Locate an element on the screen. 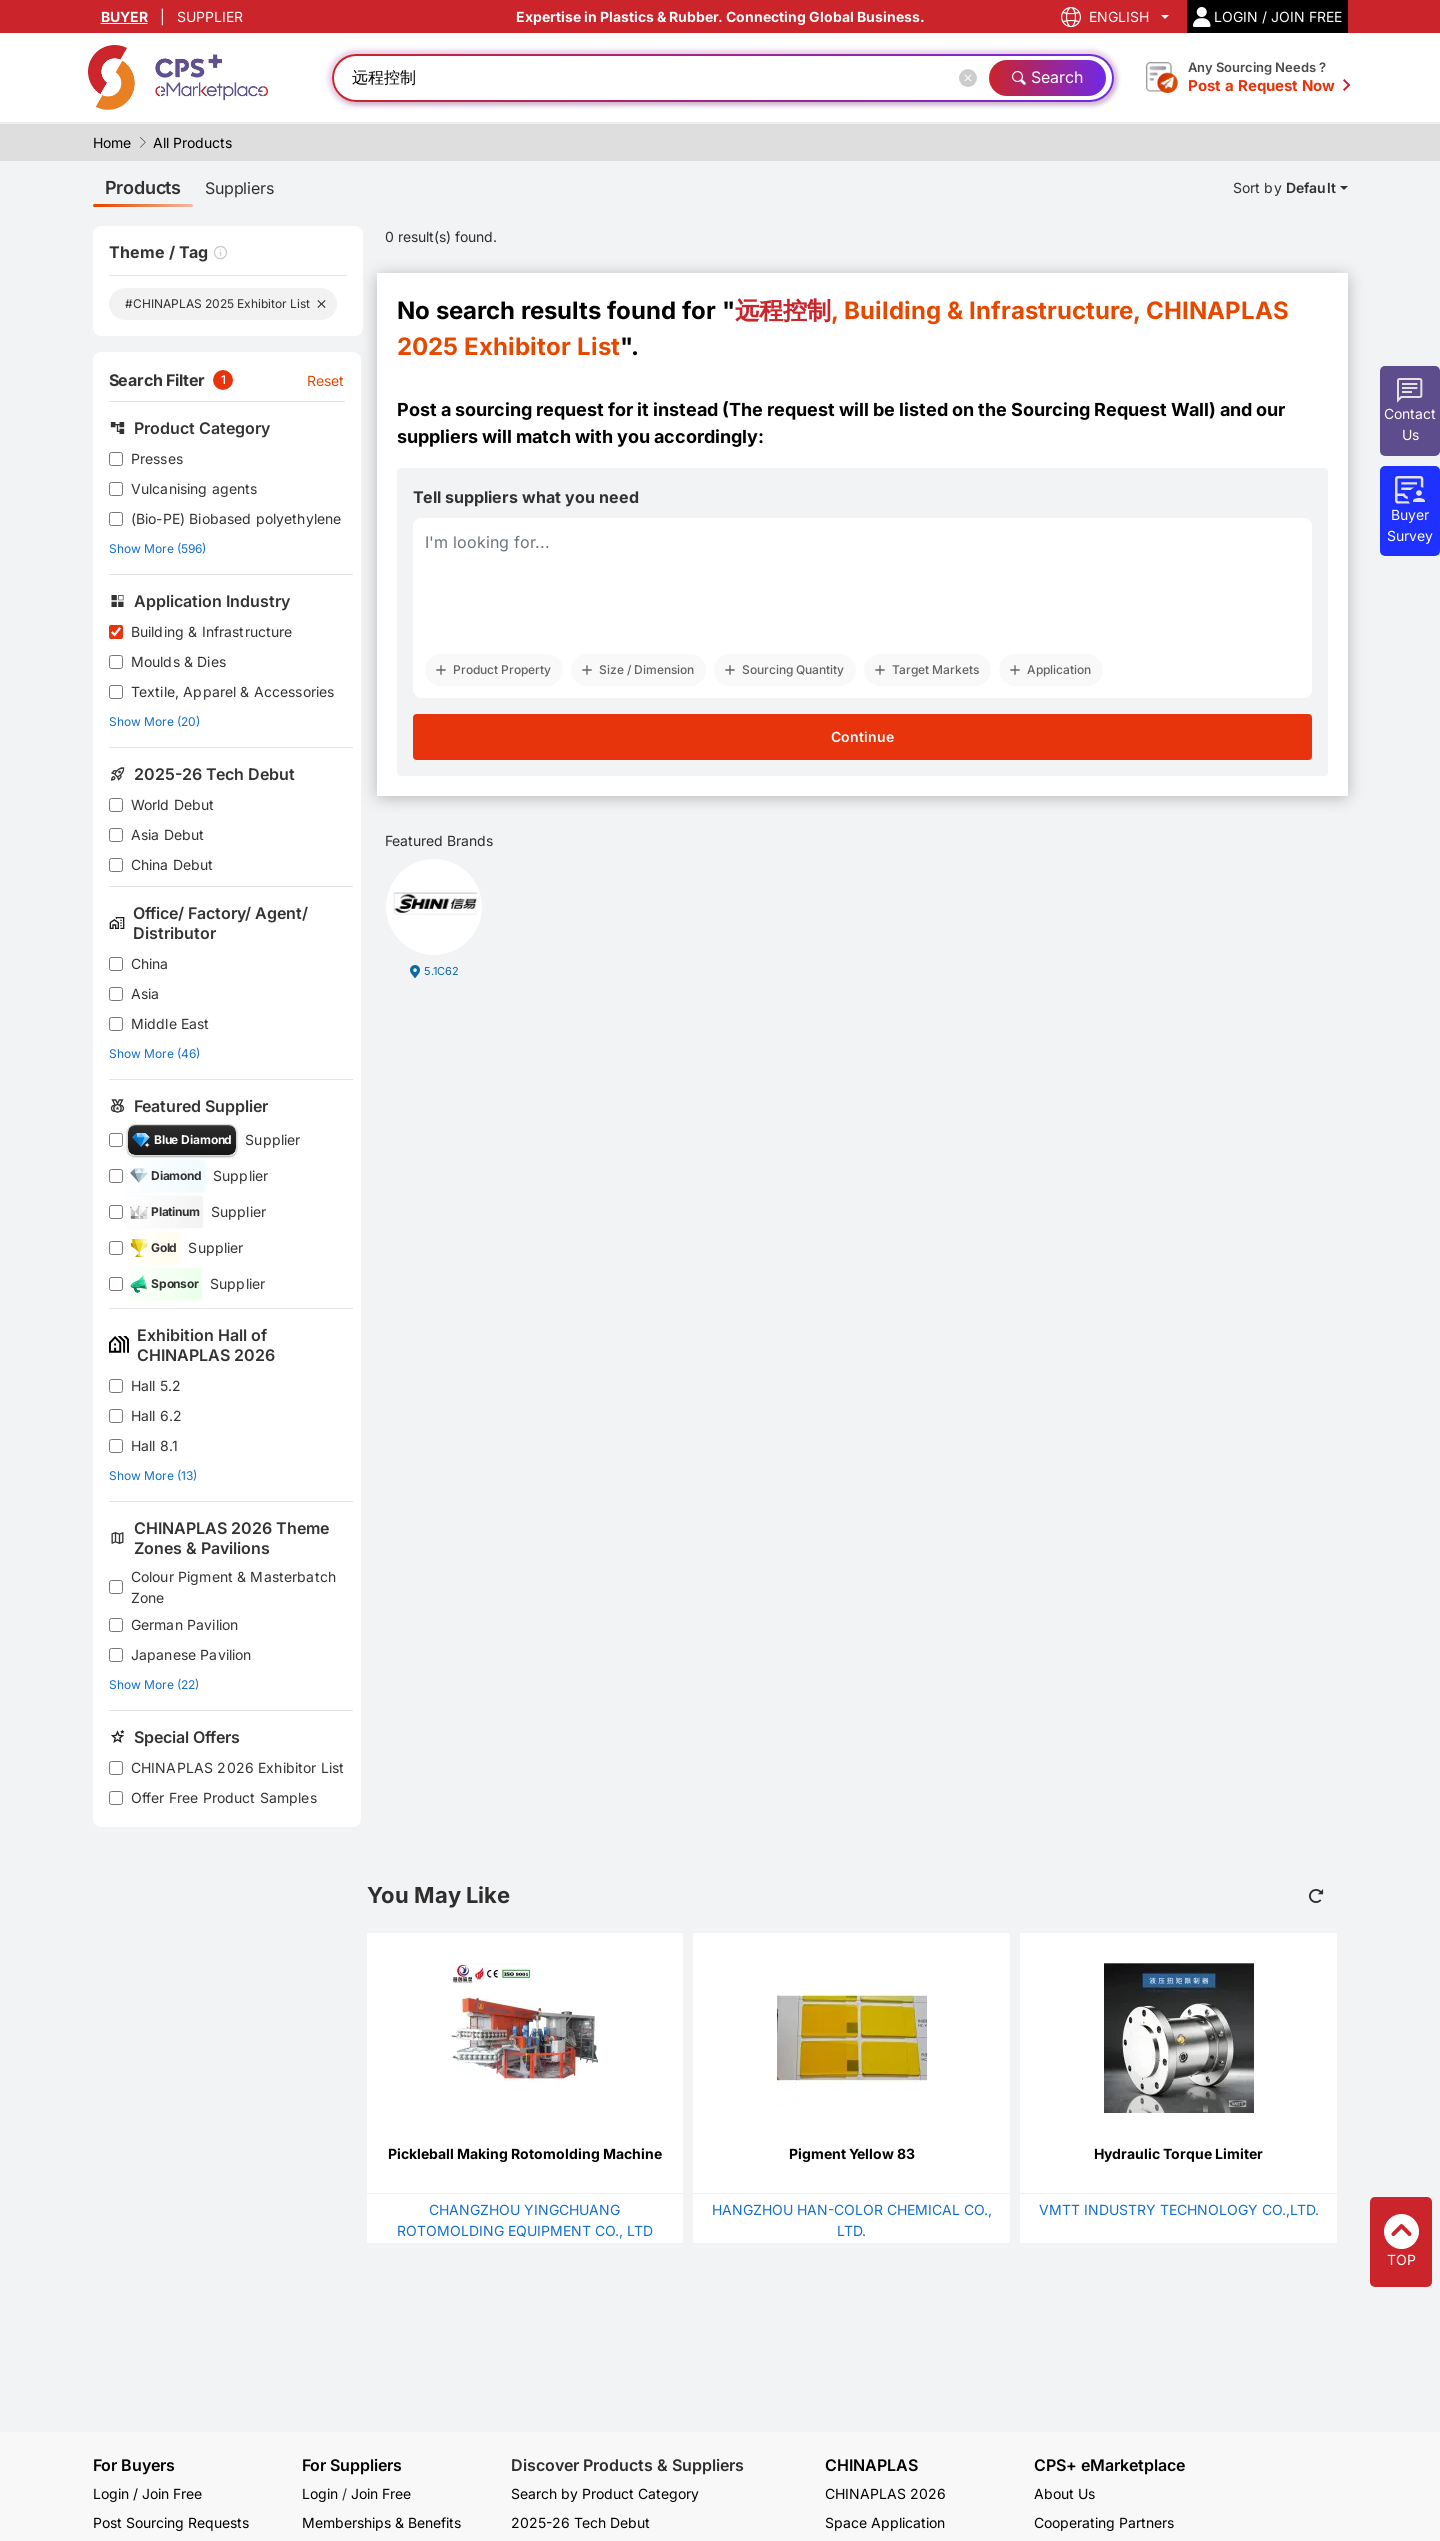 This screenshot has width=1440, height=2541. China Debut is located at coordinates (172, 864).